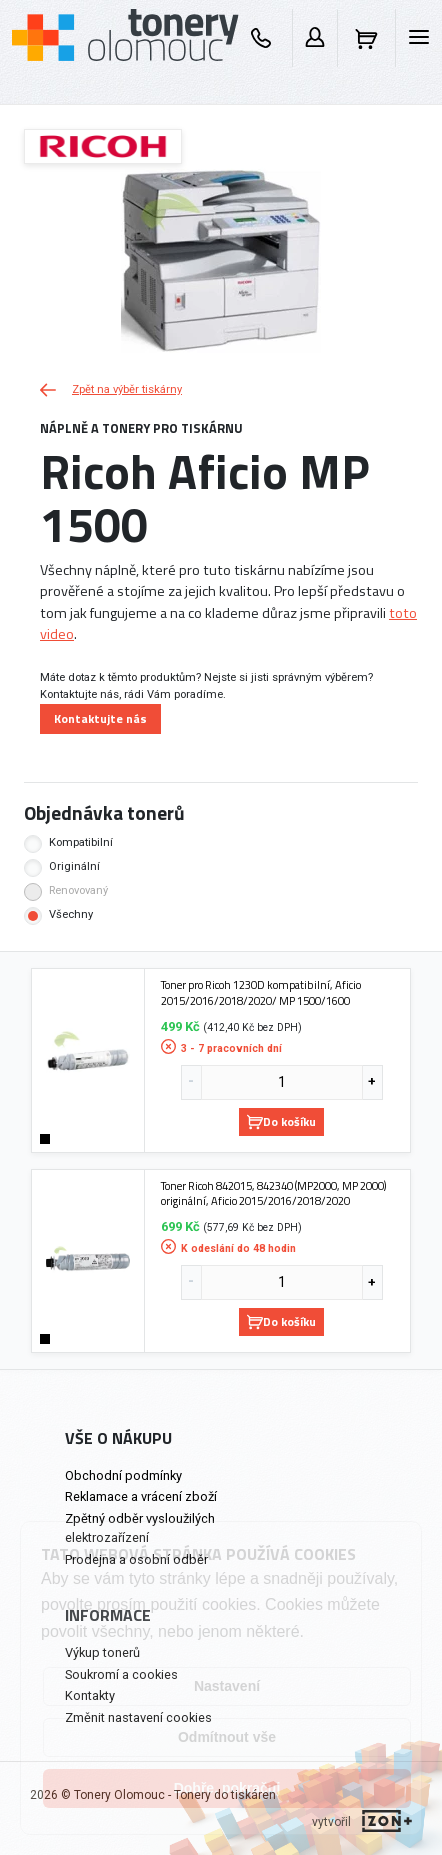 The height and width of the screenshot is (1855, 442). Describe the element at coordinates (141, 1496) in the screenshot. I see `Reklamace a vrácení zboží` at that location.